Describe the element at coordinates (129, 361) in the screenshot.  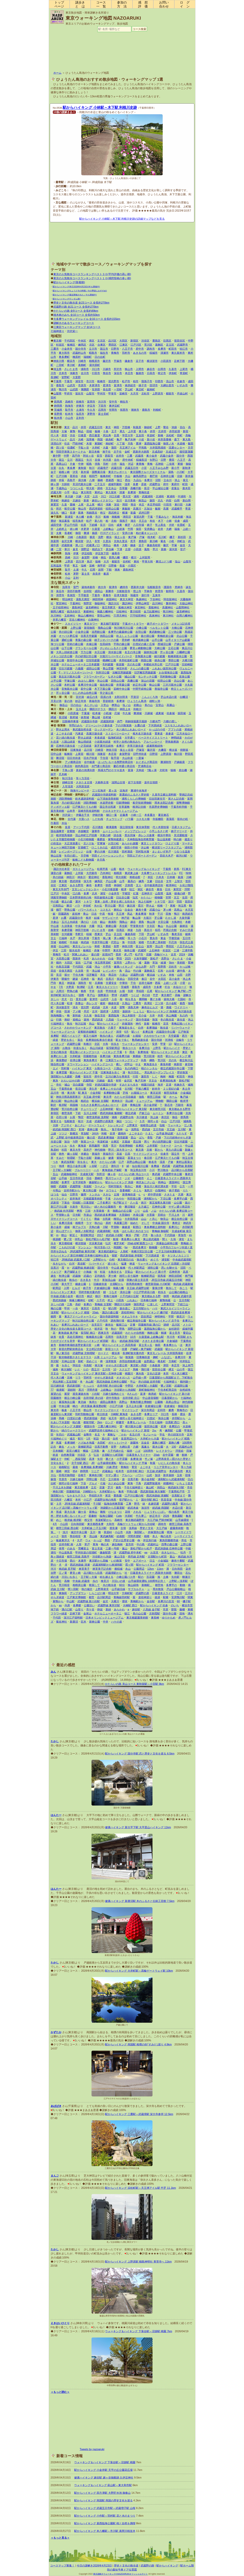
I see `鎌倉市` at that location.